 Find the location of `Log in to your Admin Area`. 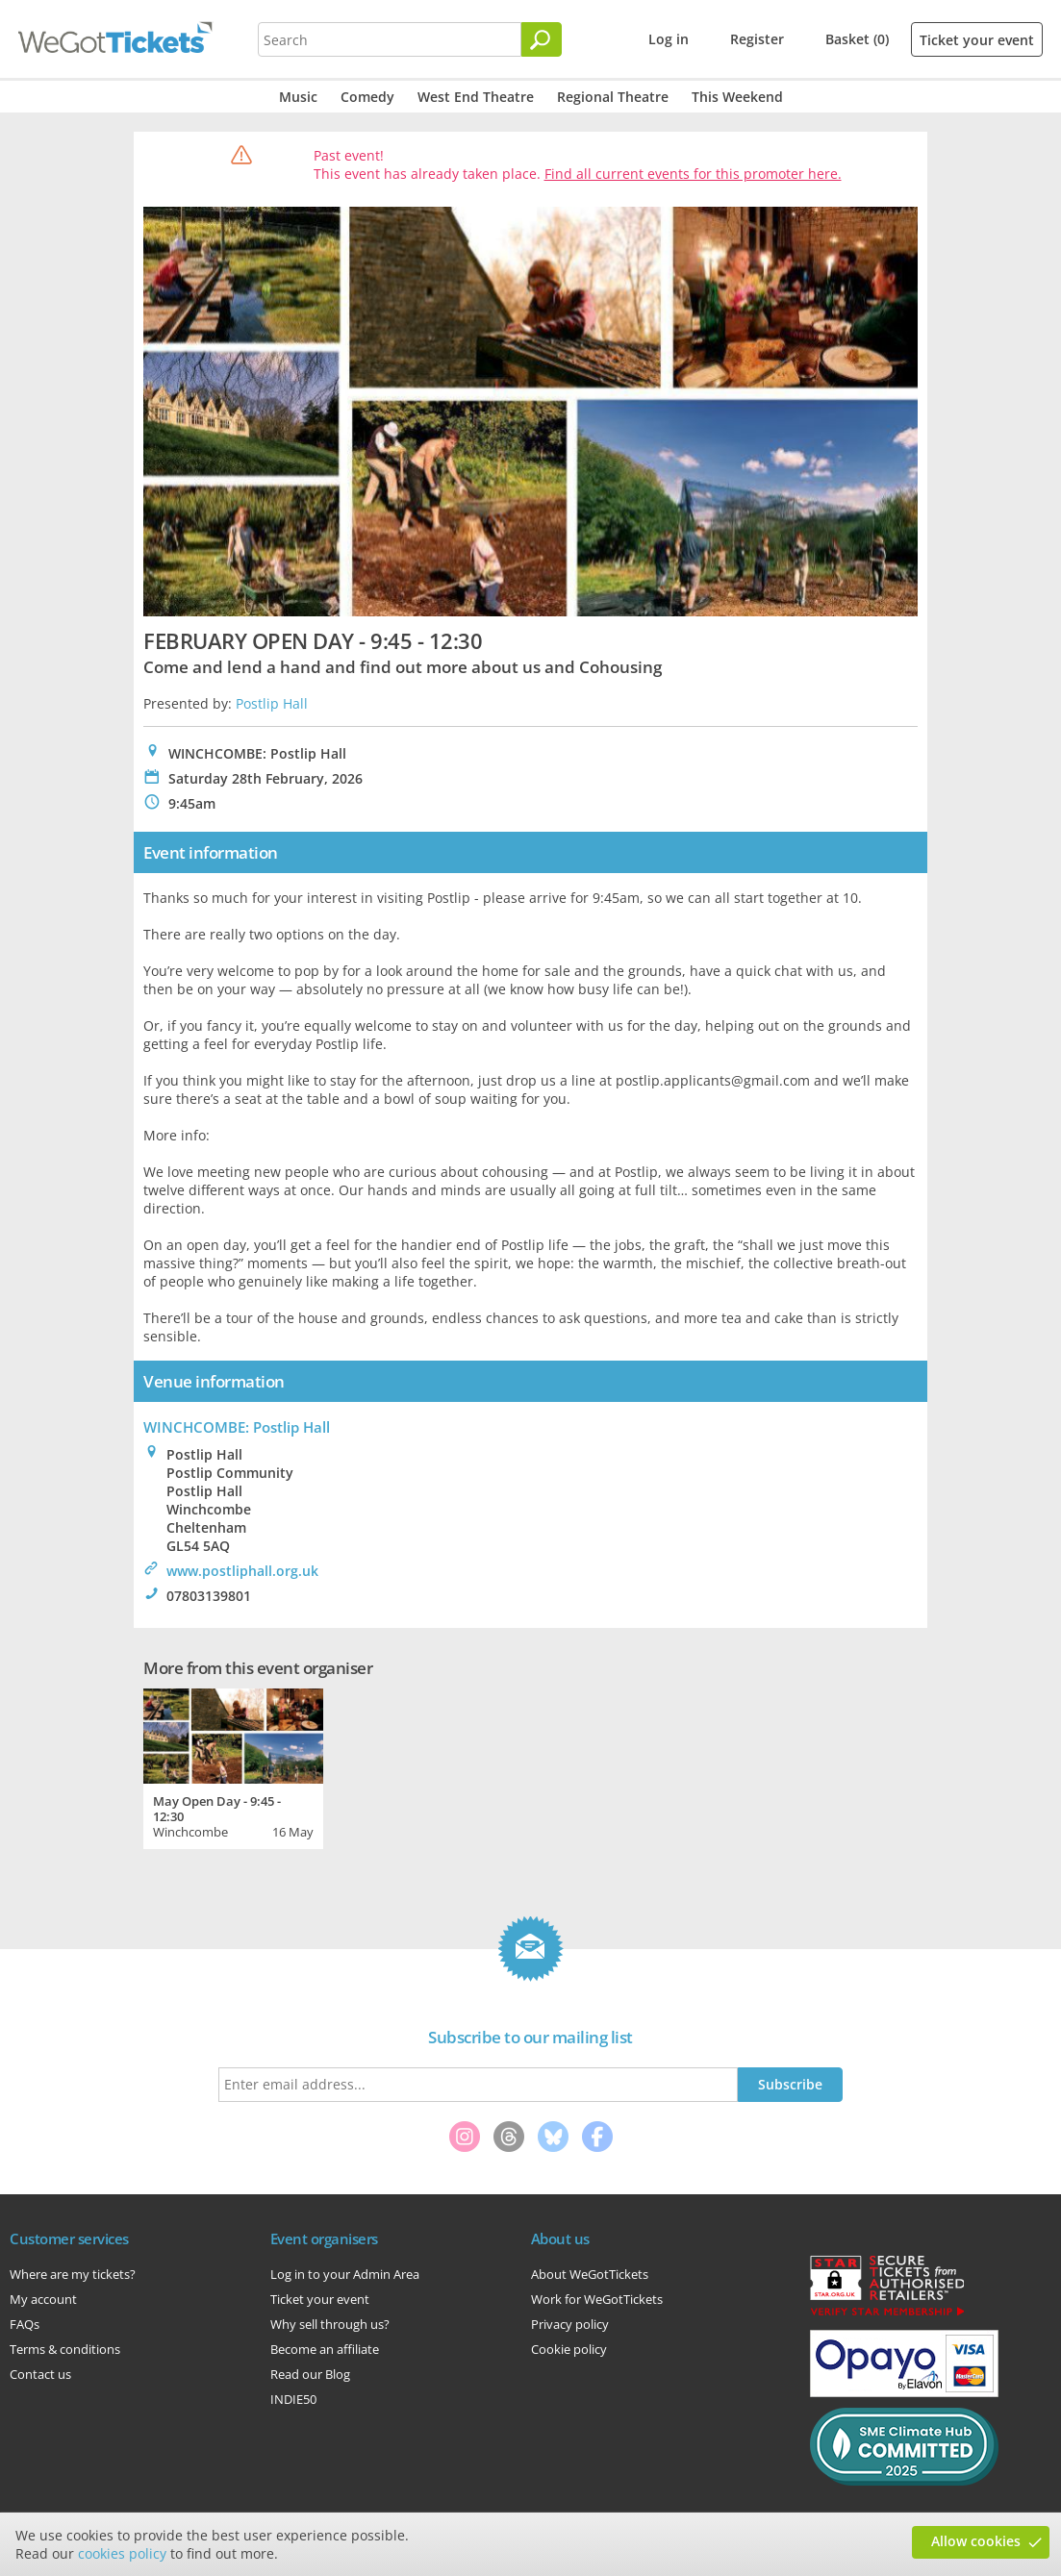

Log in to your Admin Area is located at coordinates (344, 2274).